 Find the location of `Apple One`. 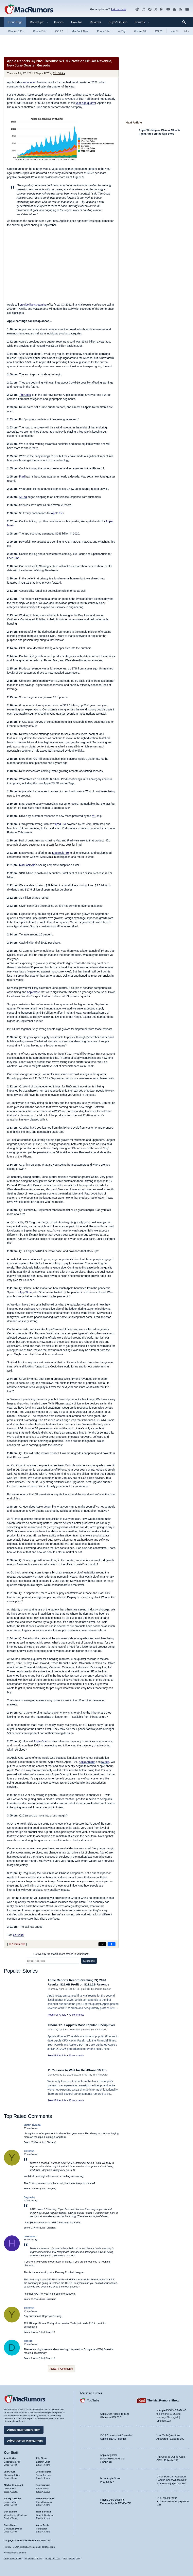

Apple One is located at coordinates (40, 1741).